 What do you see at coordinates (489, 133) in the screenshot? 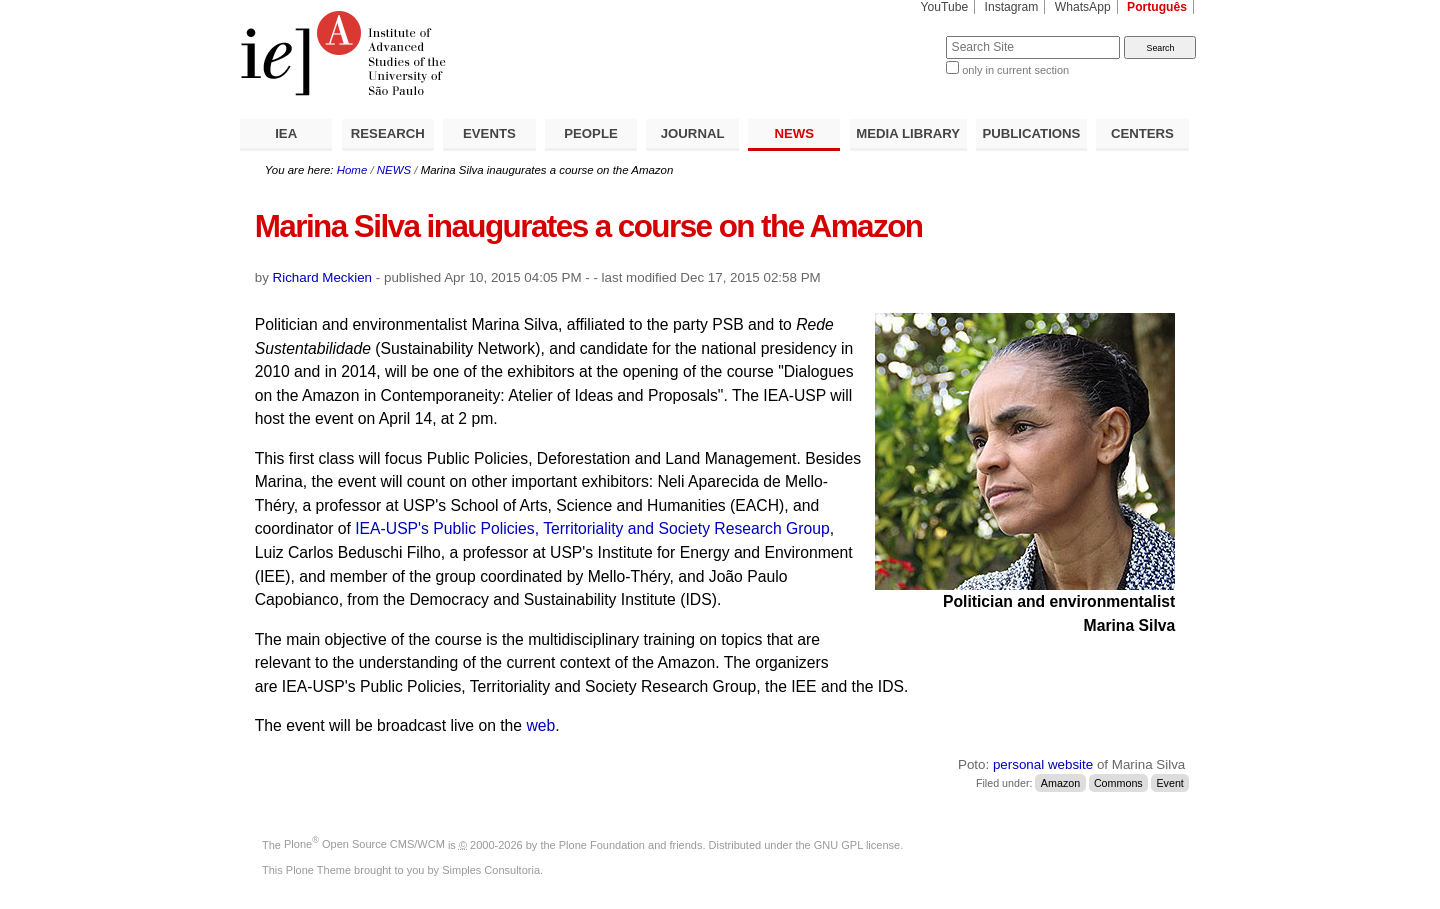
I see `EVENTS` at bounding box center [489, 133].